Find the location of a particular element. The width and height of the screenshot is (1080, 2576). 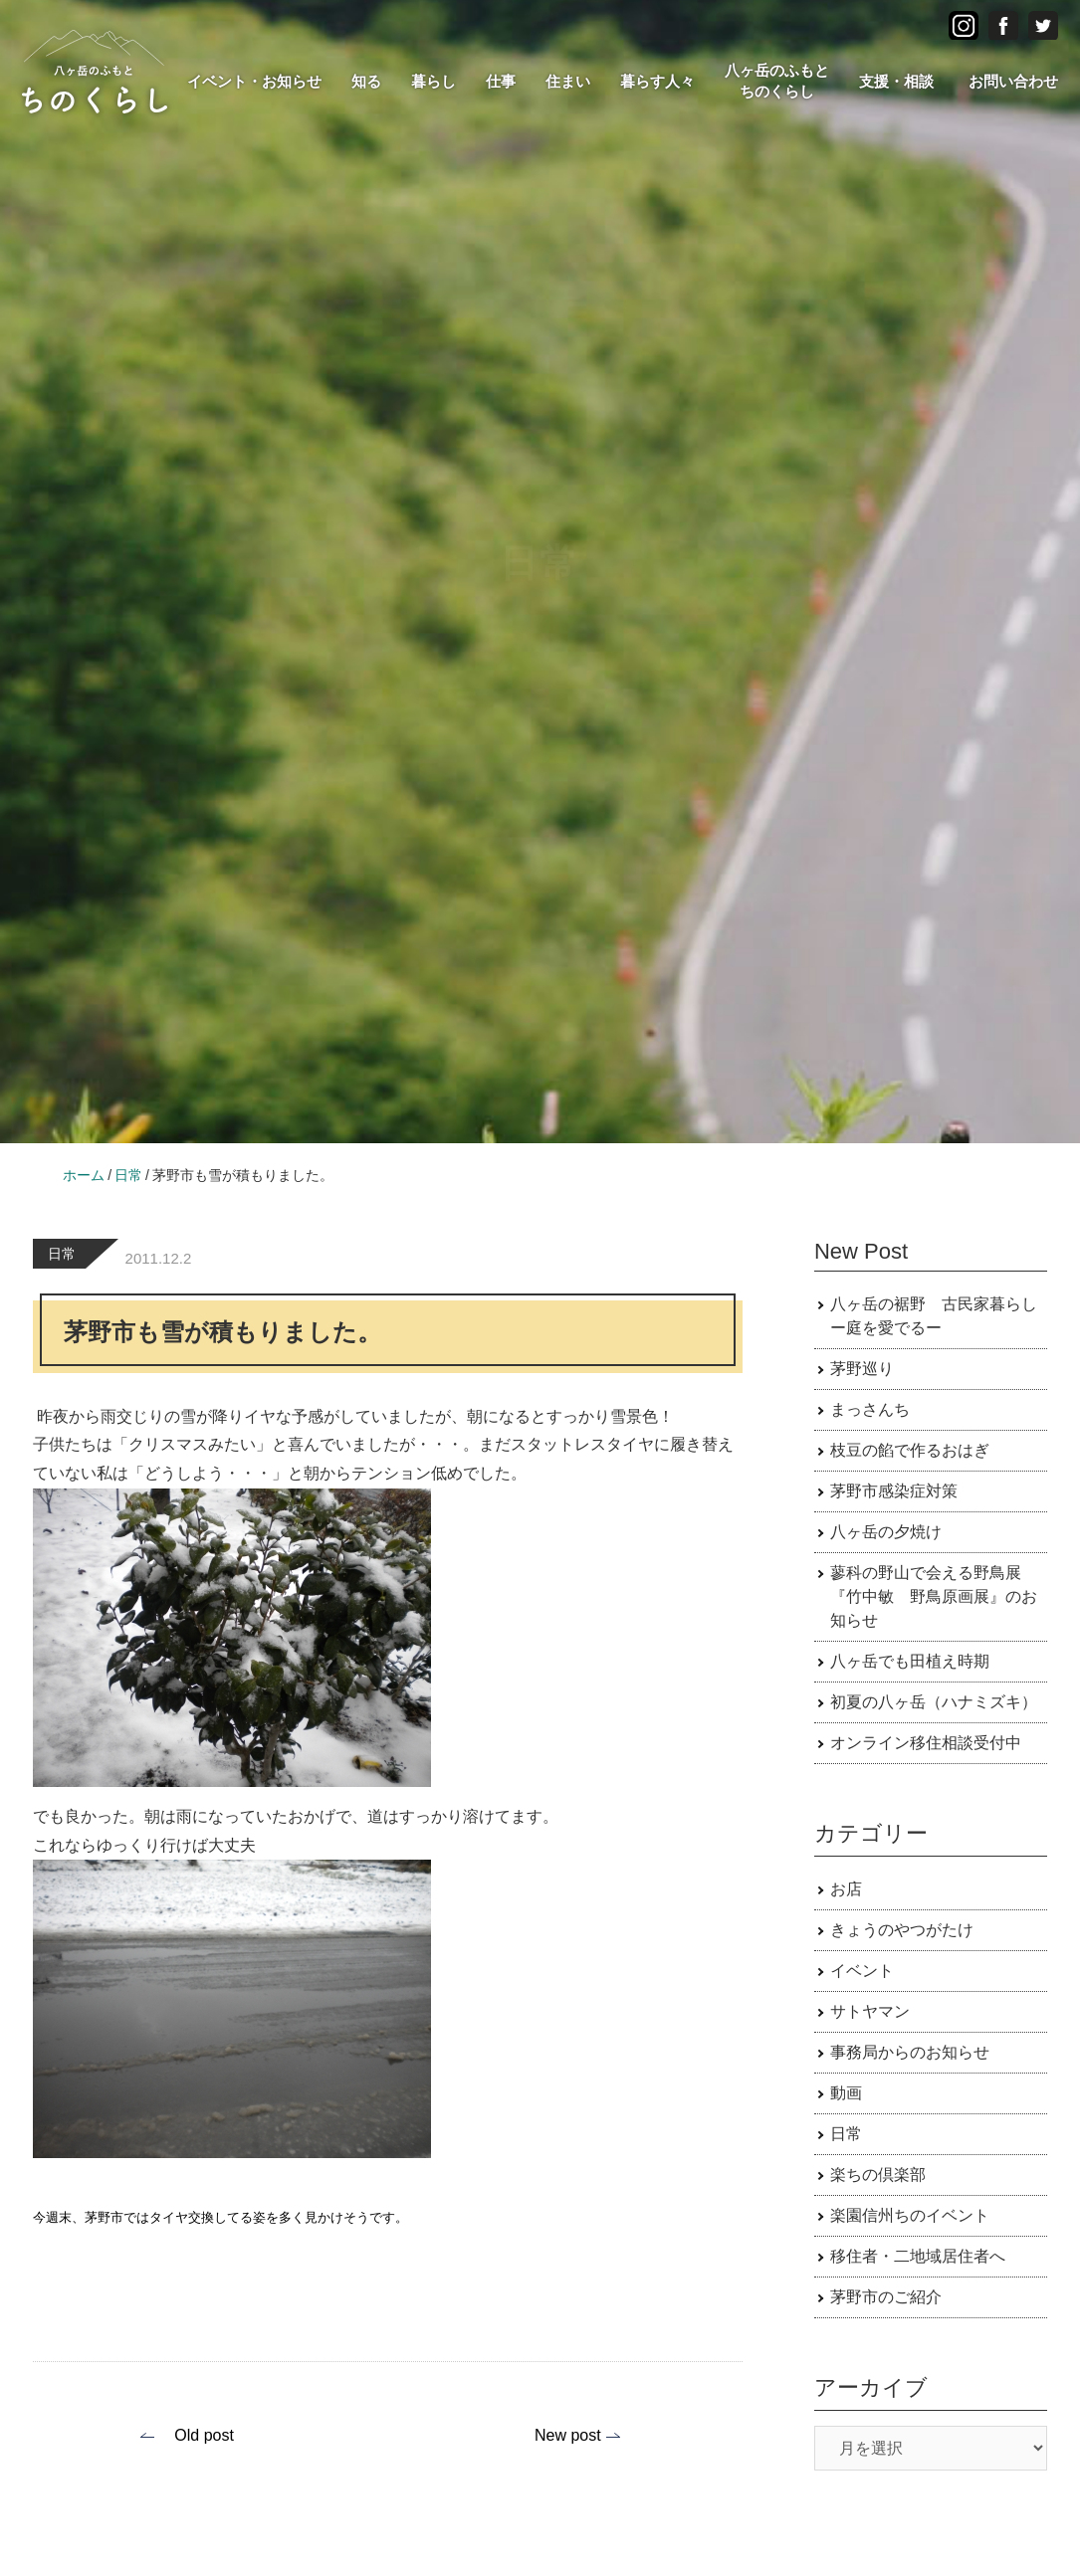

八ヶ岳のふもとちのくらし is located at coordinates (777, 80).